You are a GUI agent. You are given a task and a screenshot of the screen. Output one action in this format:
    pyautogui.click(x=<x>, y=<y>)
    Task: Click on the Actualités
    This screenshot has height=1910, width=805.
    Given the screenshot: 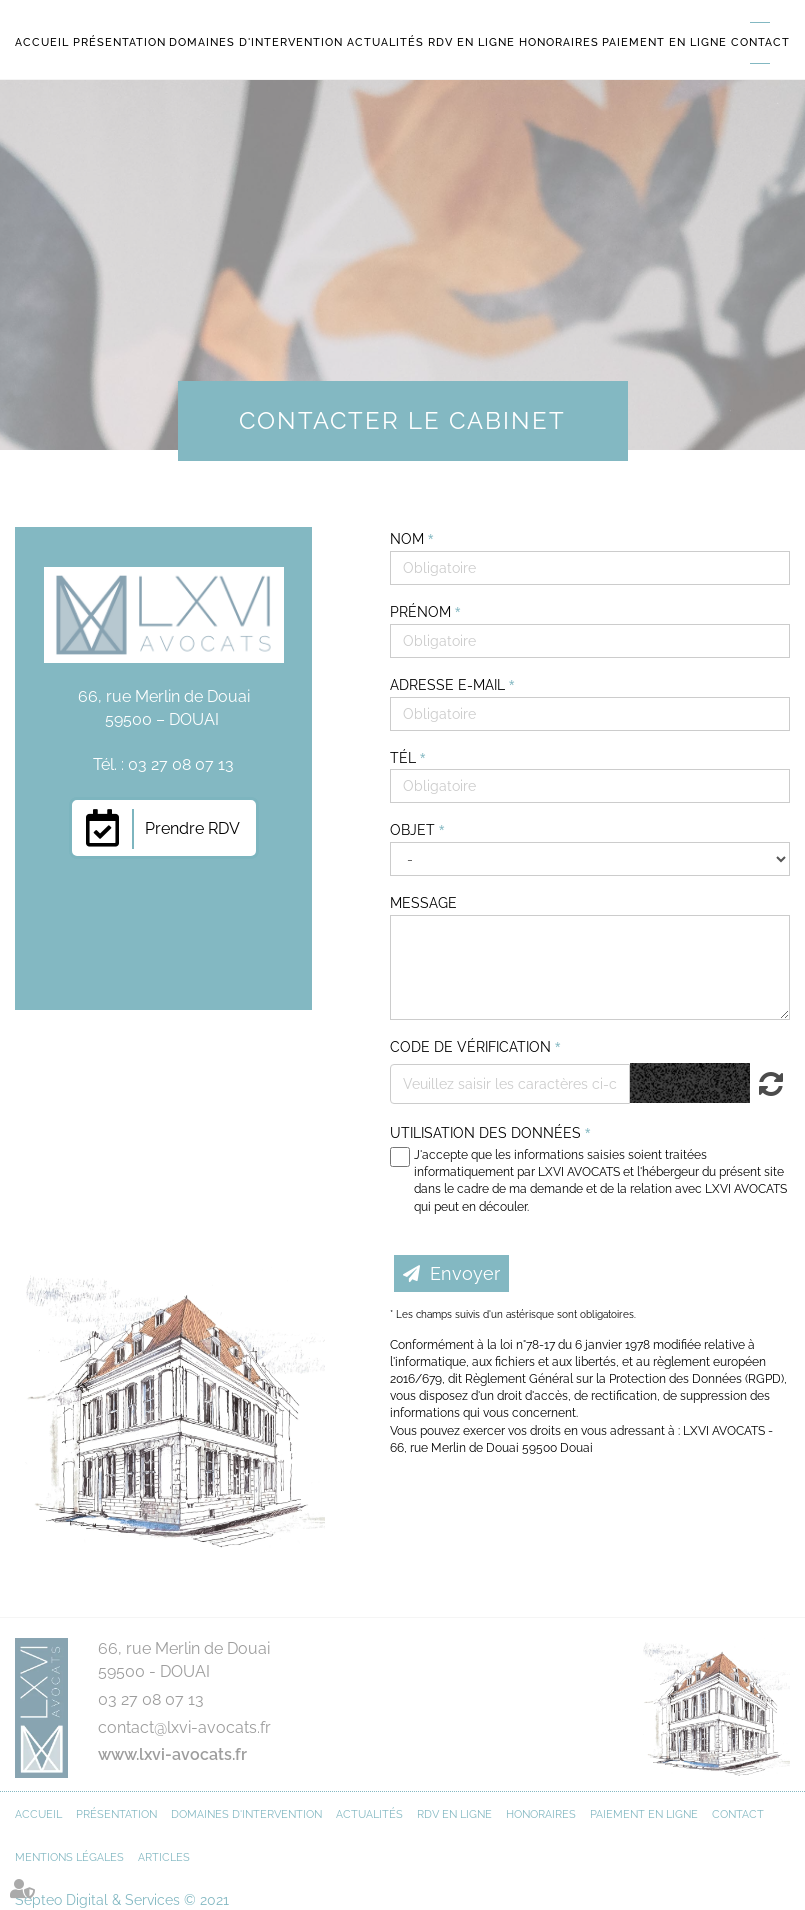 What is the action you would take?
    pyautogui.click(x=385, y=42)
    